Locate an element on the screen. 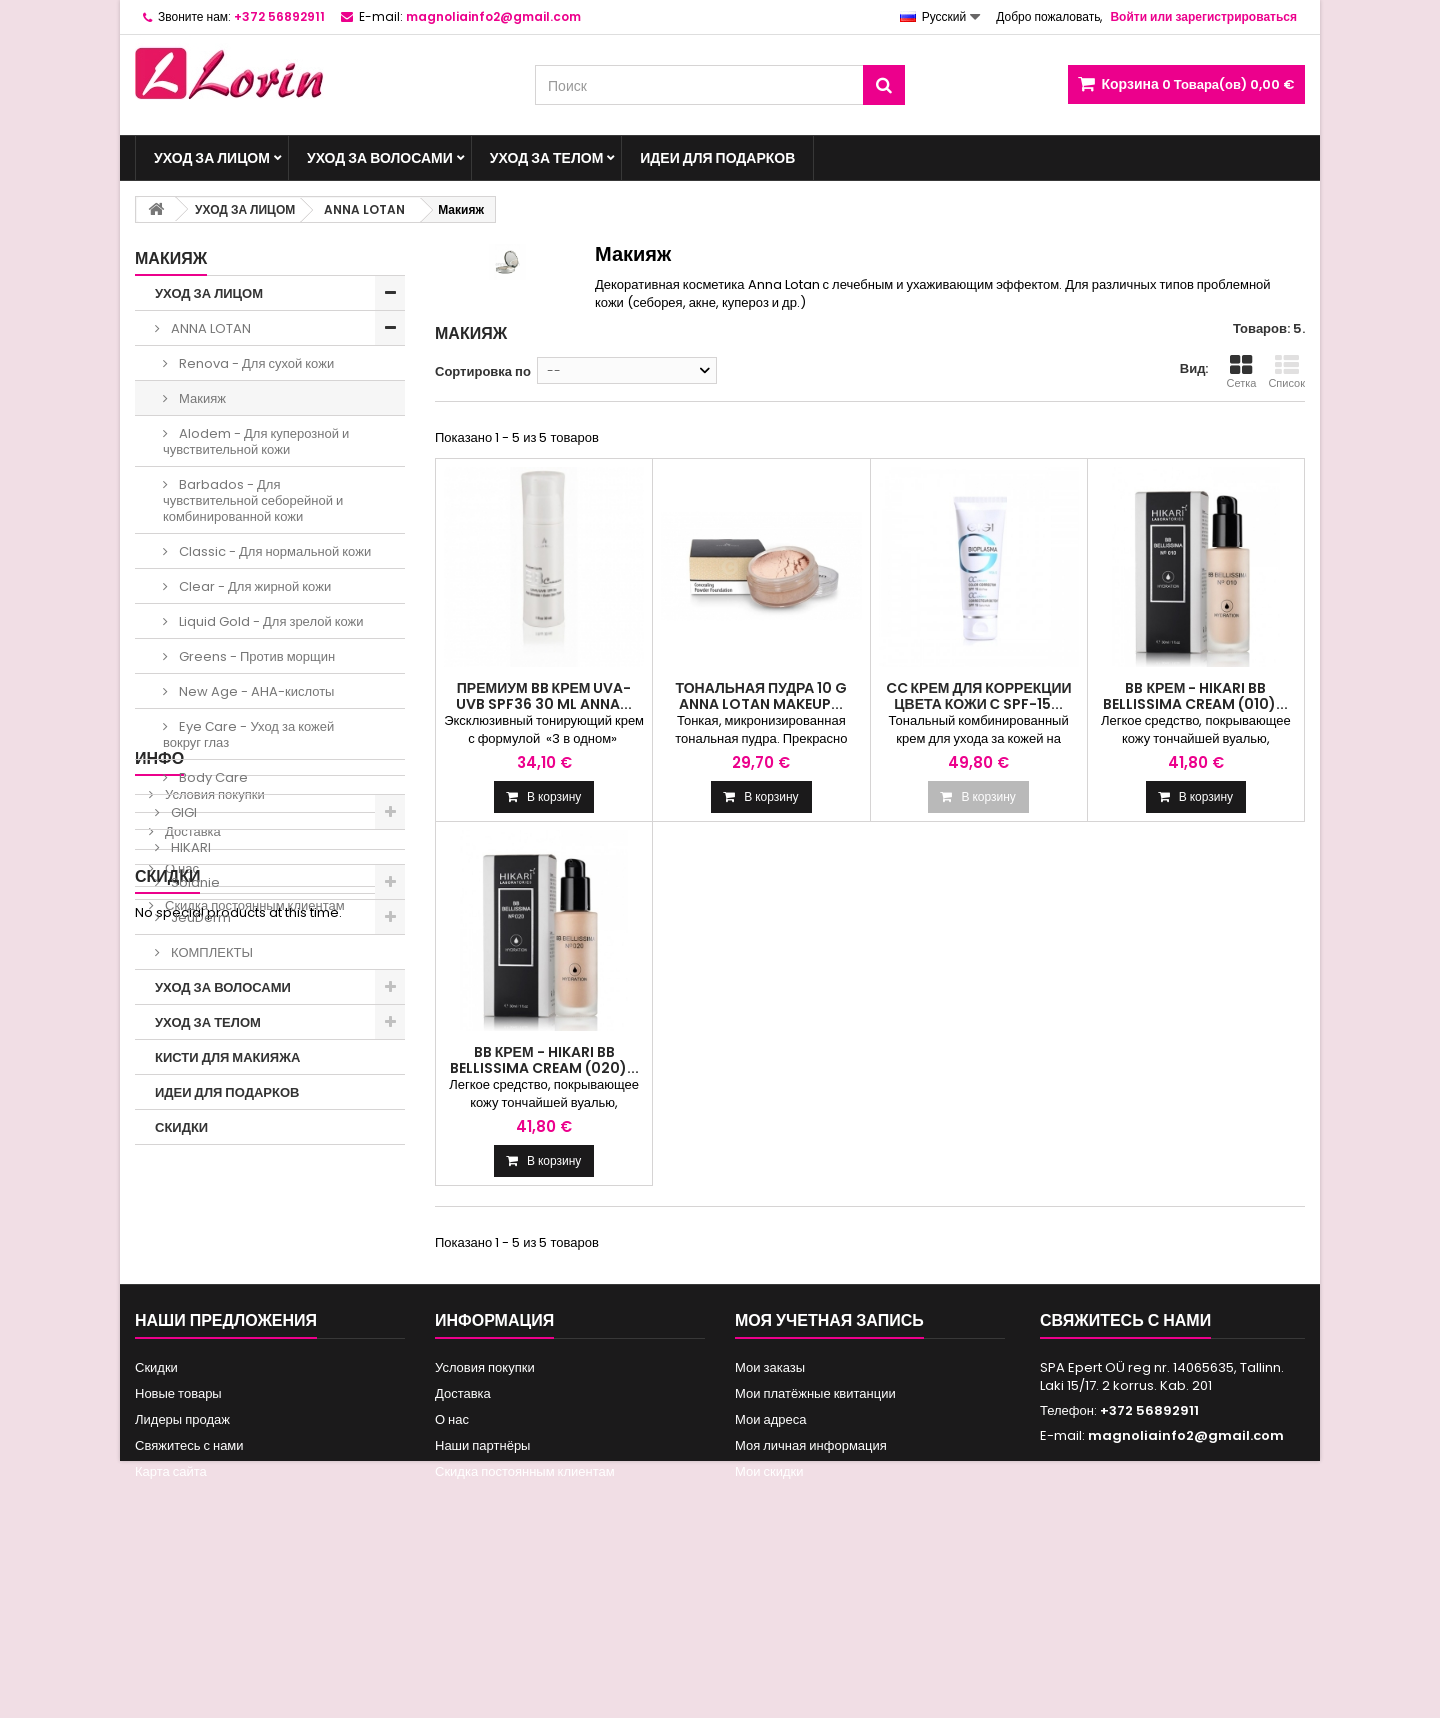 This screenshot has width=1440, height=1718. Мои скидки is located at coordinates (769, 1651).